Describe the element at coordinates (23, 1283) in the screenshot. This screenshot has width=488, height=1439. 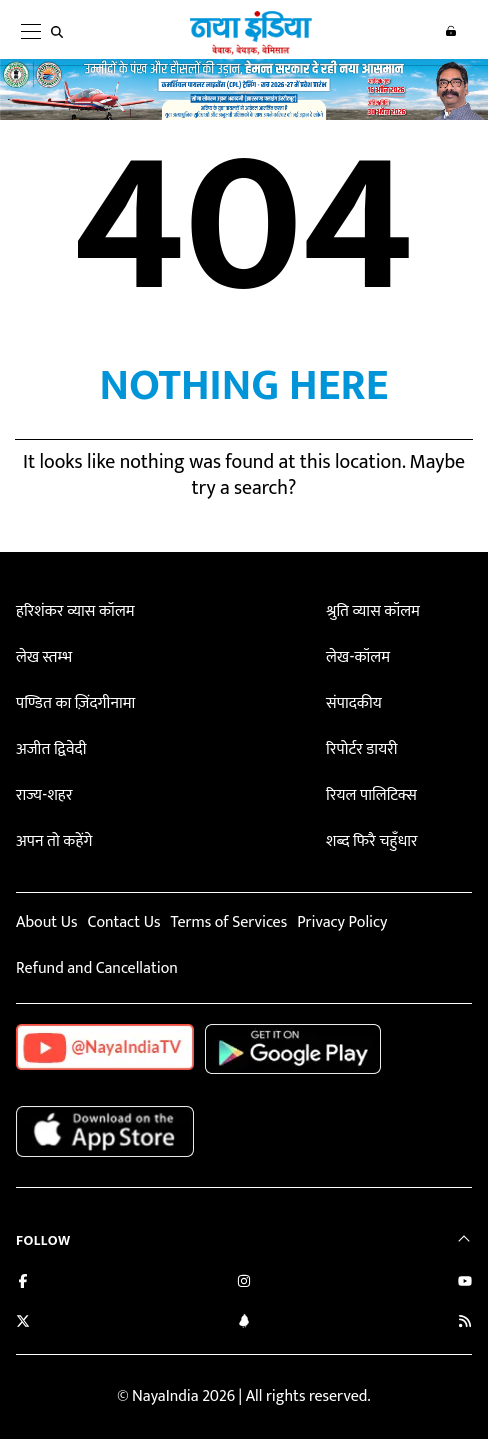
I see `[Like us on Facebook]` at that location.